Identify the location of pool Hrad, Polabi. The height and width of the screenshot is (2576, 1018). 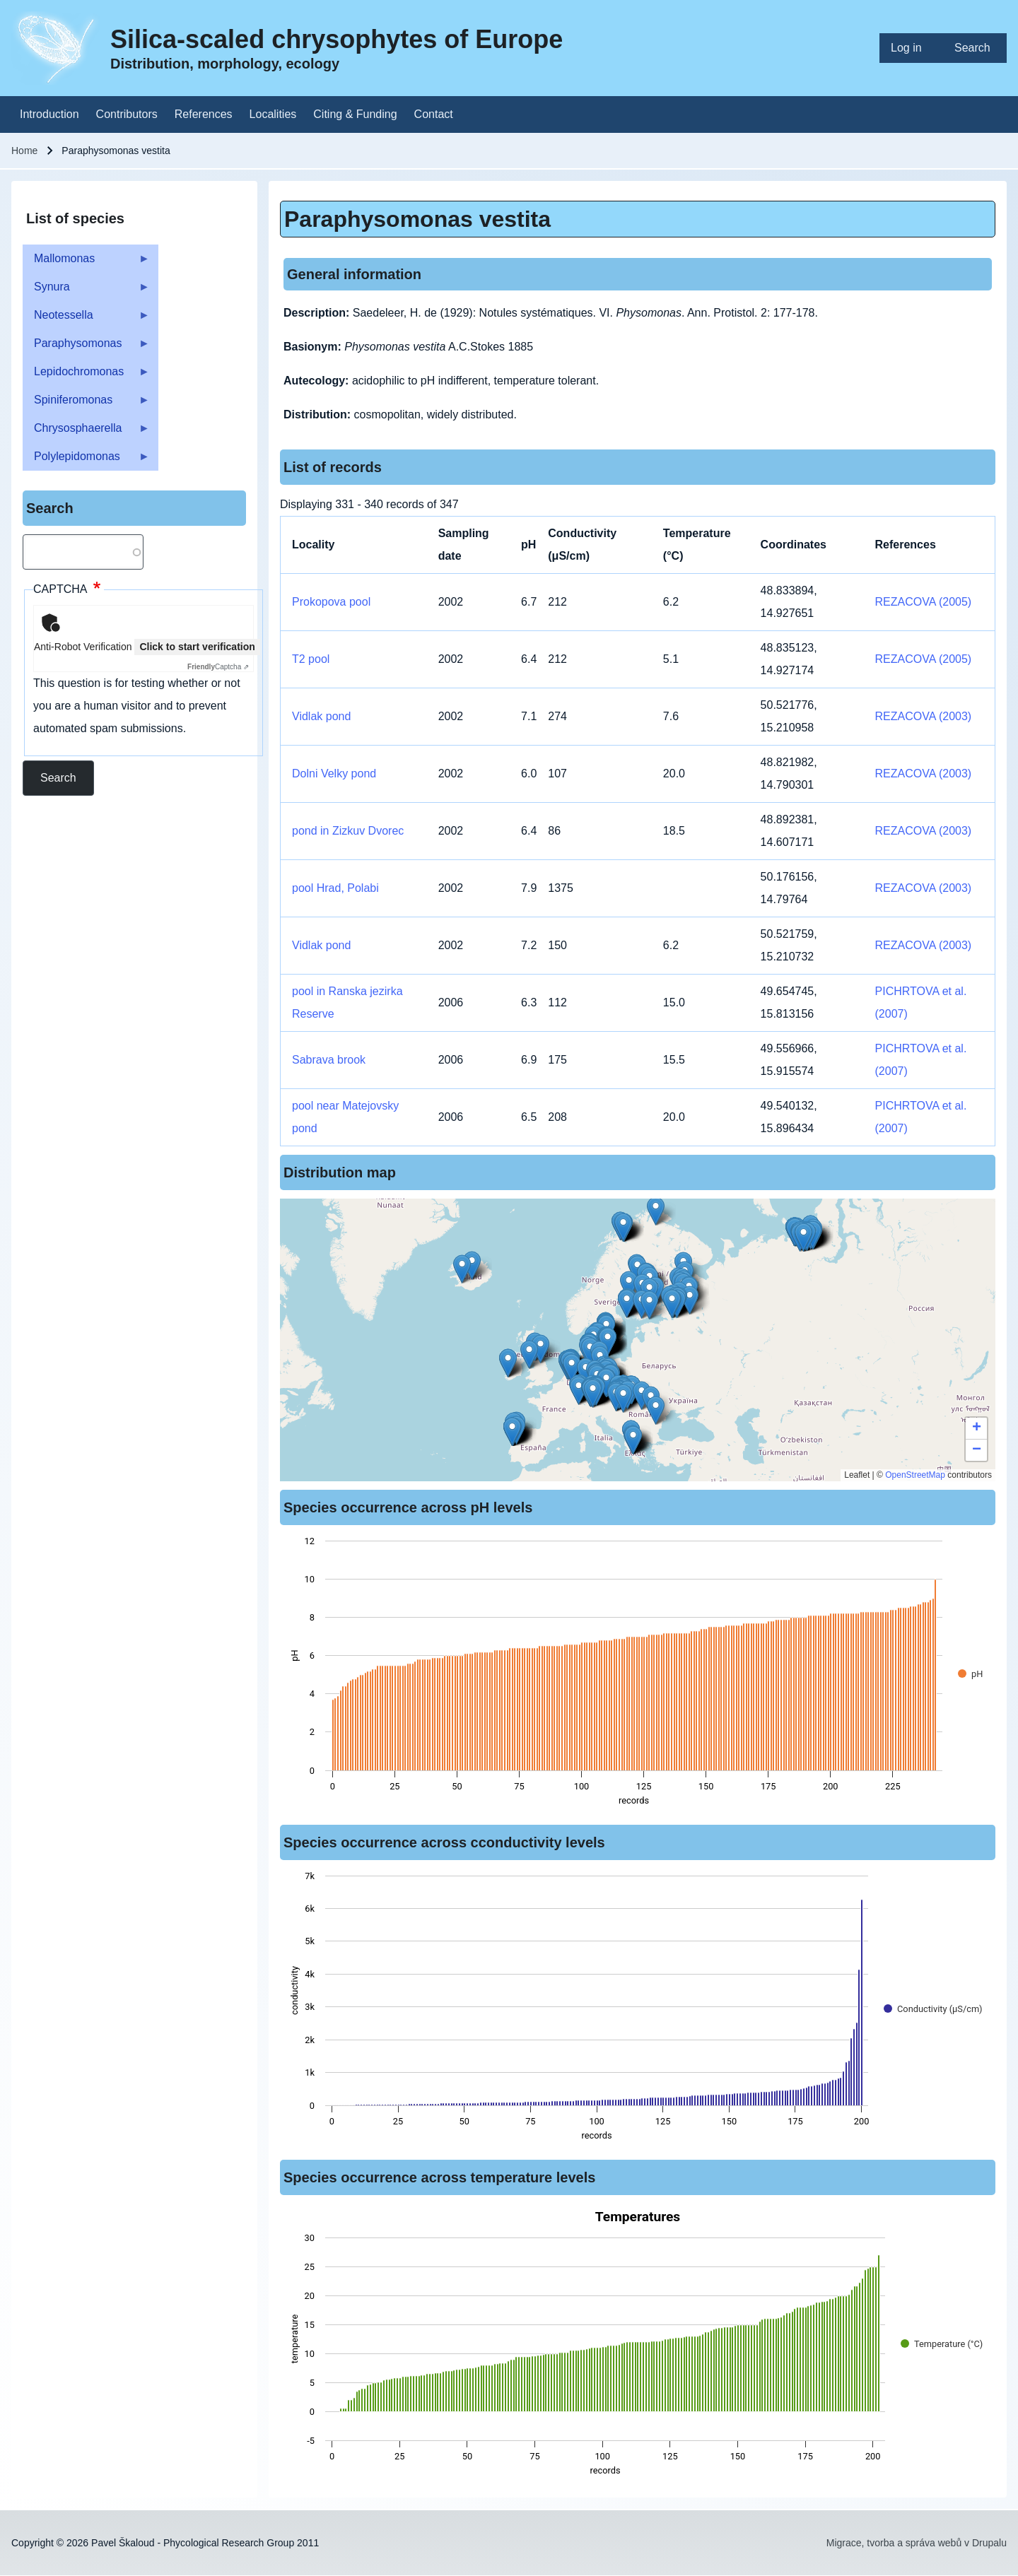
(335, 888).